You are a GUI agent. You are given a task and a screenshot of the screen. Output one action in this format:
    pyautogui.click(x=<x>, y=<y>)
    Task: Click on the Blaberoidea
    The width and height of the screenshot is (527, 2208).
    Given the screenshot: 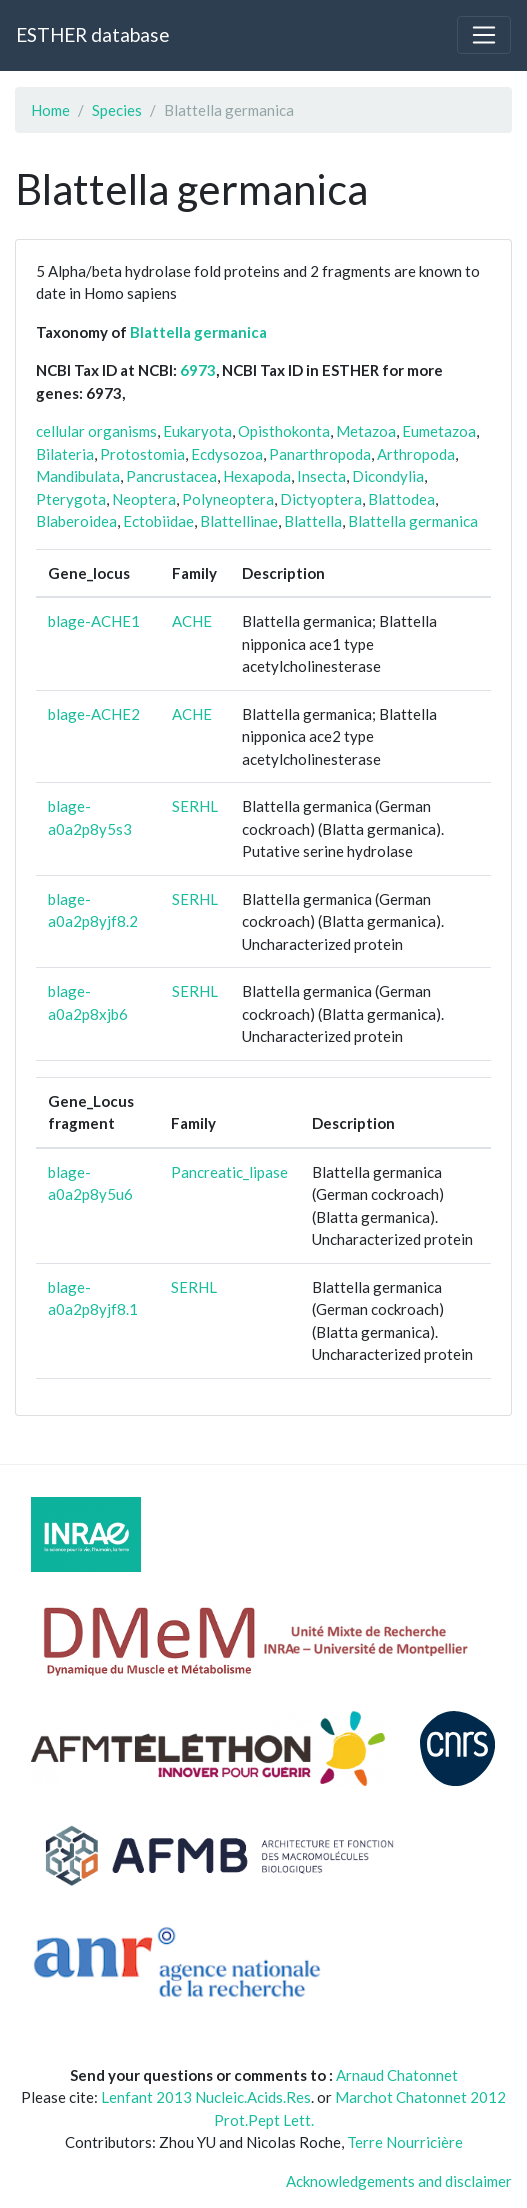 What is the action you would take?
    pyautogui.click(x=76, y=521)
    